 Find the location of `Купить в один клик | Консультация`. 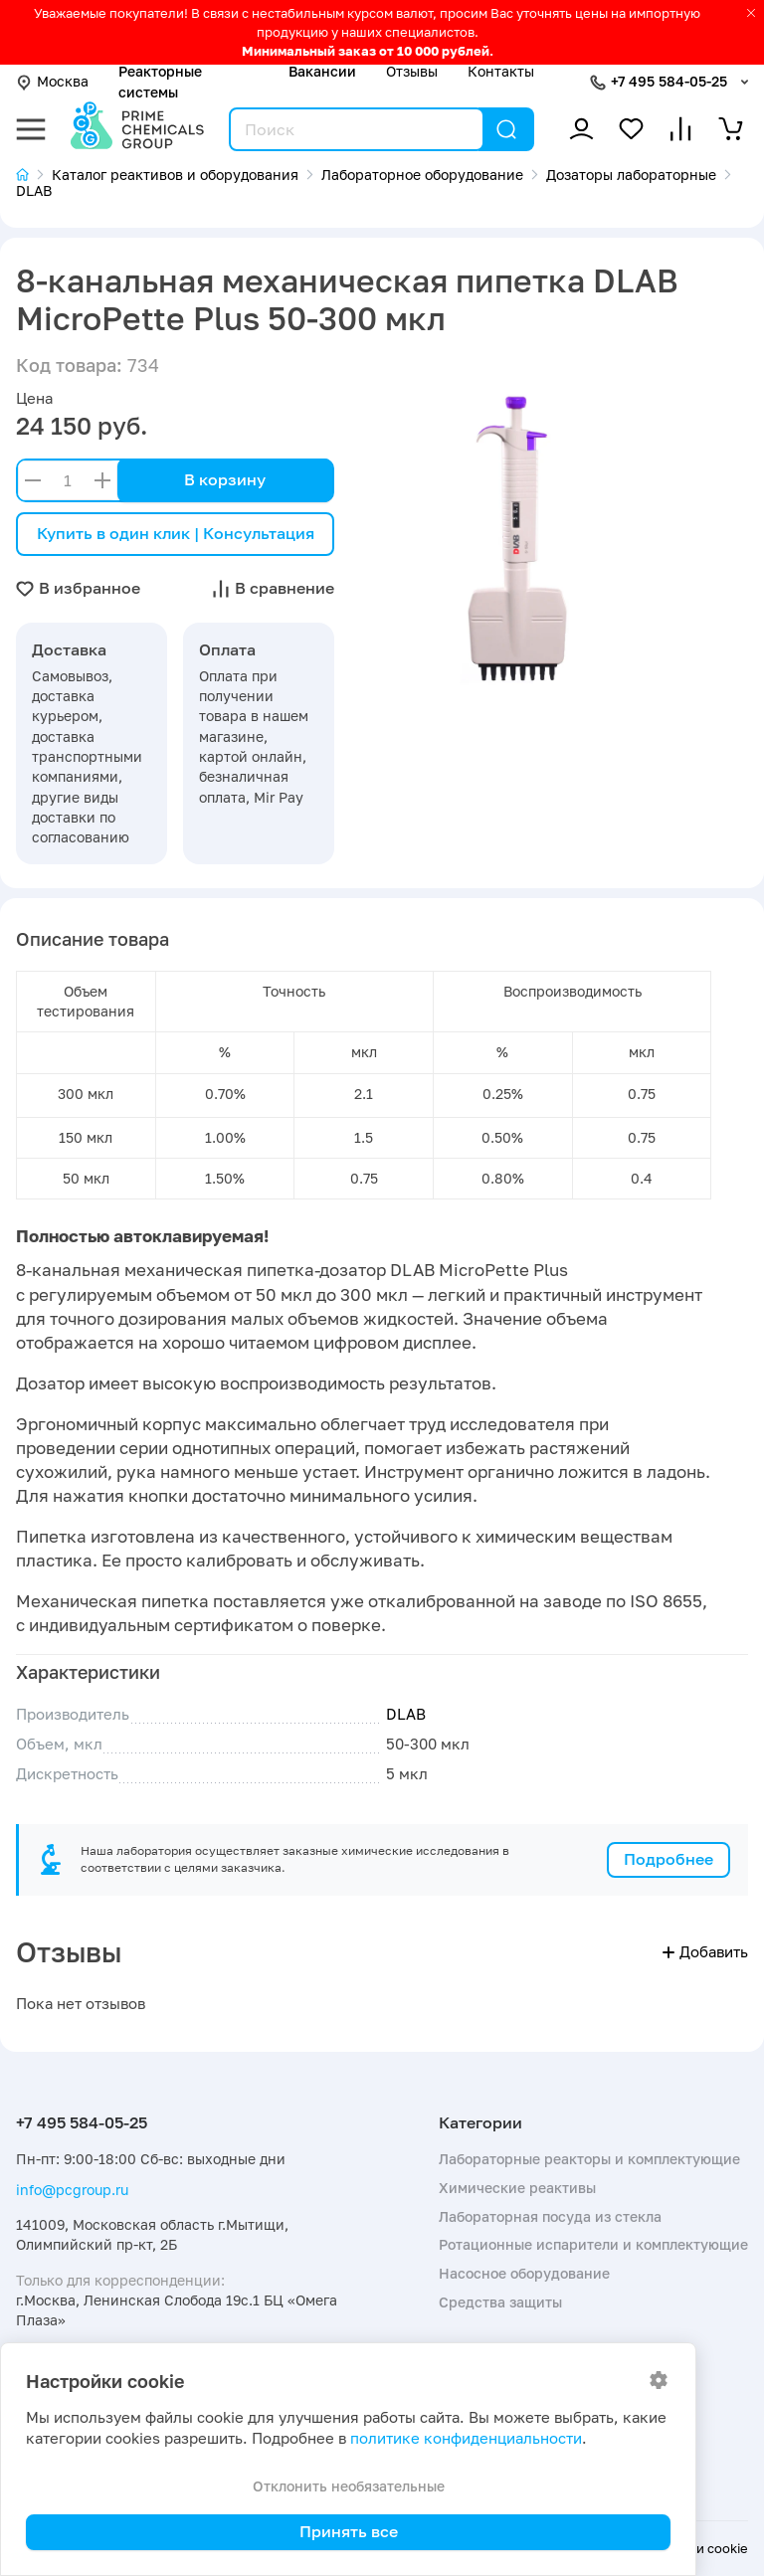

Купить в один клик | Консультация is located at coordinates (175, 533).